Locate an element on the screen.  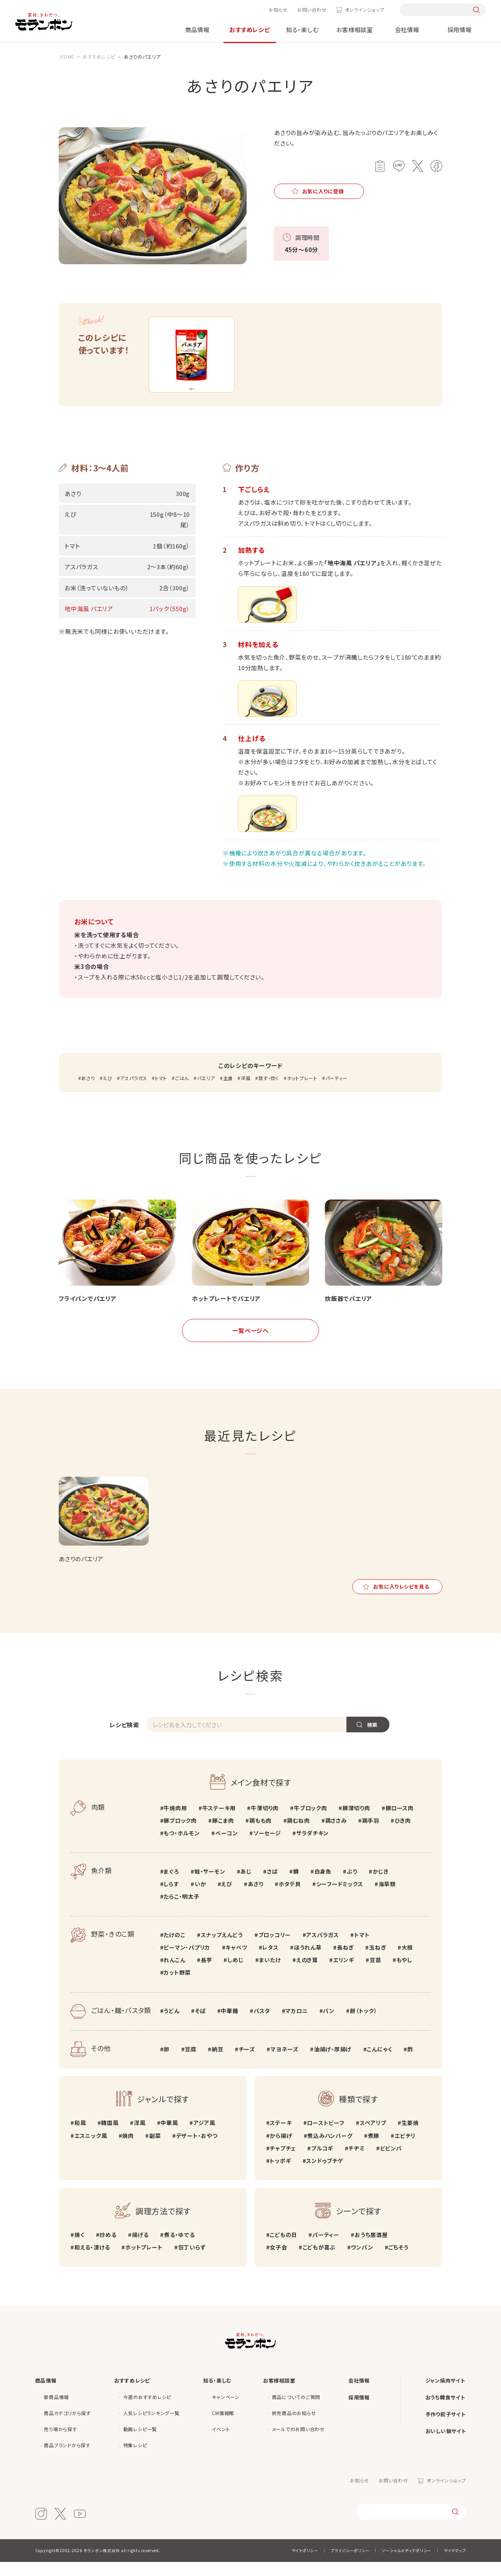
油揚げ・厚揚げ is located at coordinates (332, 2063).